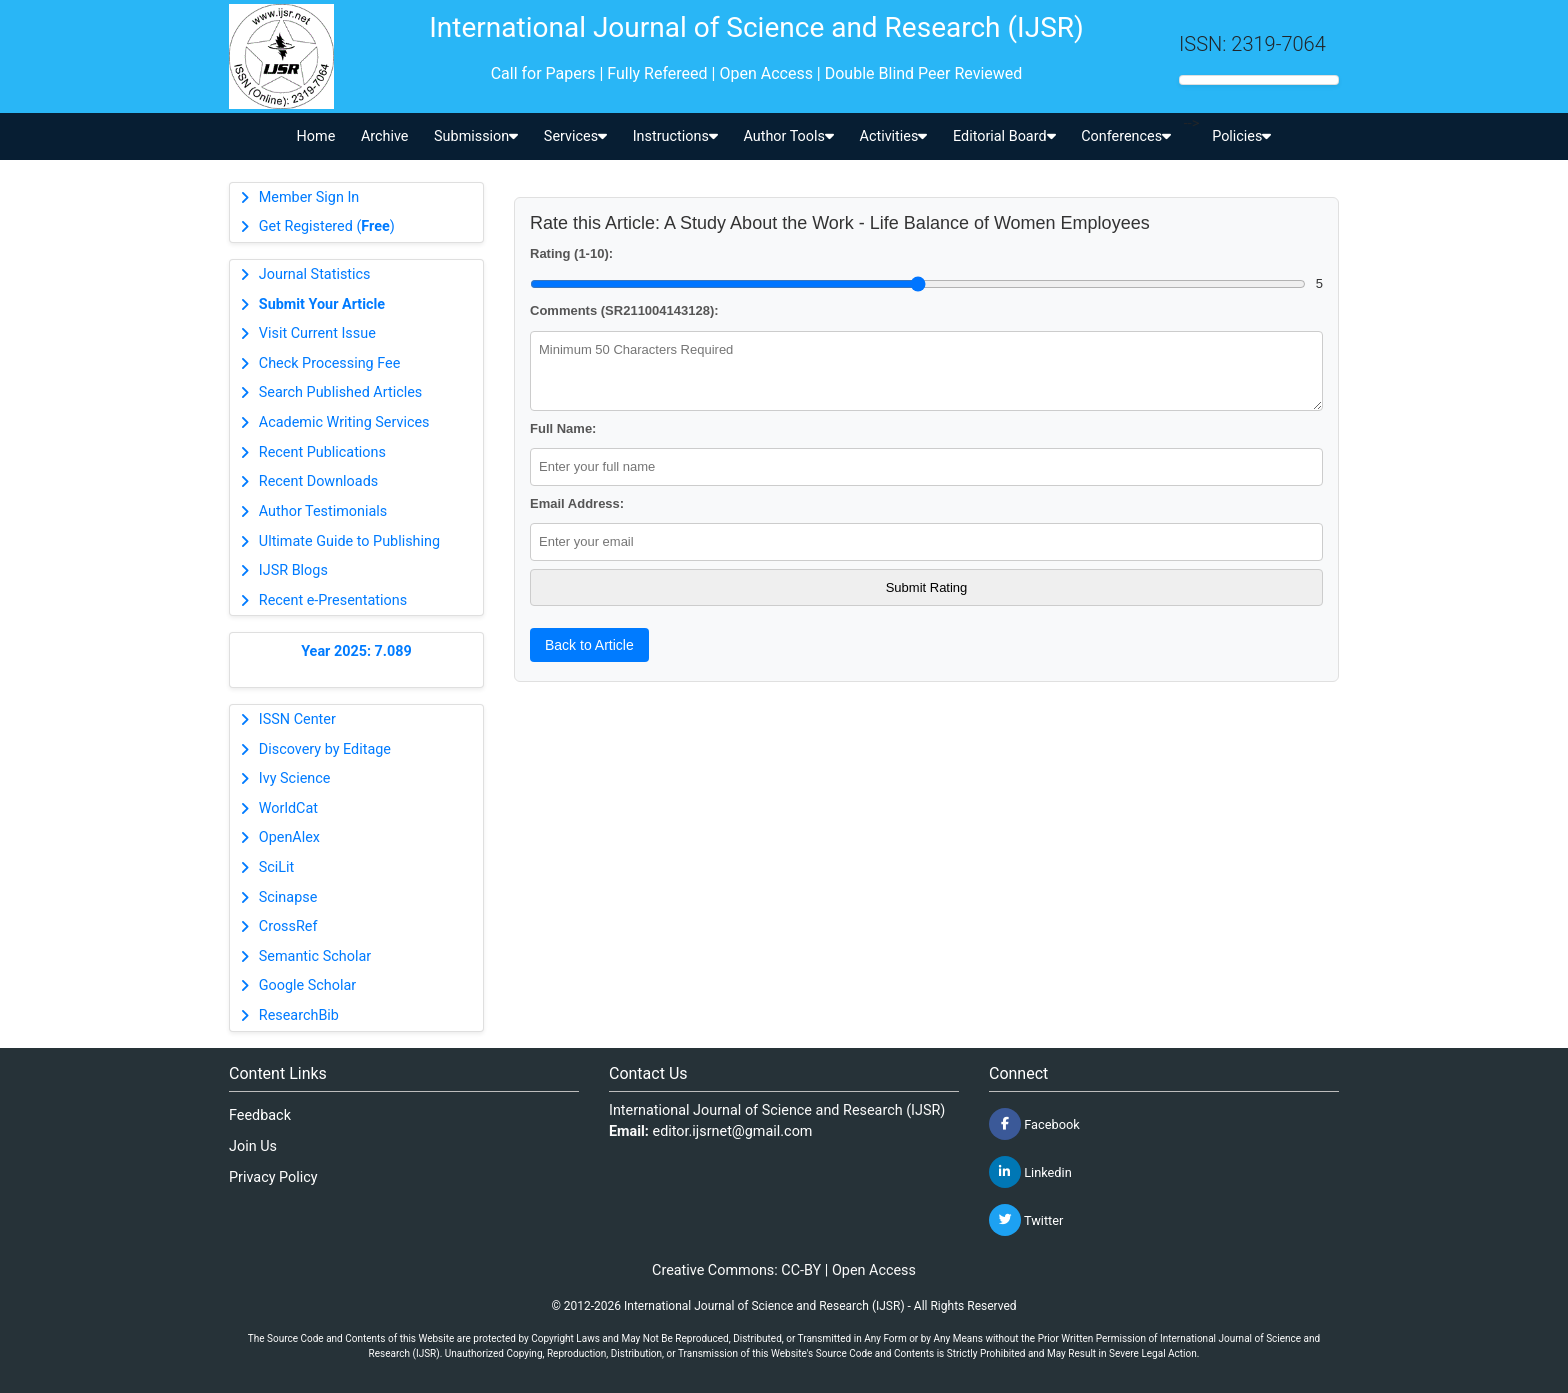 The width and height of the screenshot is (1568, 1393). What do you see at coordinates (307, 985) in the screenshot?
I see `Google Scholar` at bounding box center [307, 985].